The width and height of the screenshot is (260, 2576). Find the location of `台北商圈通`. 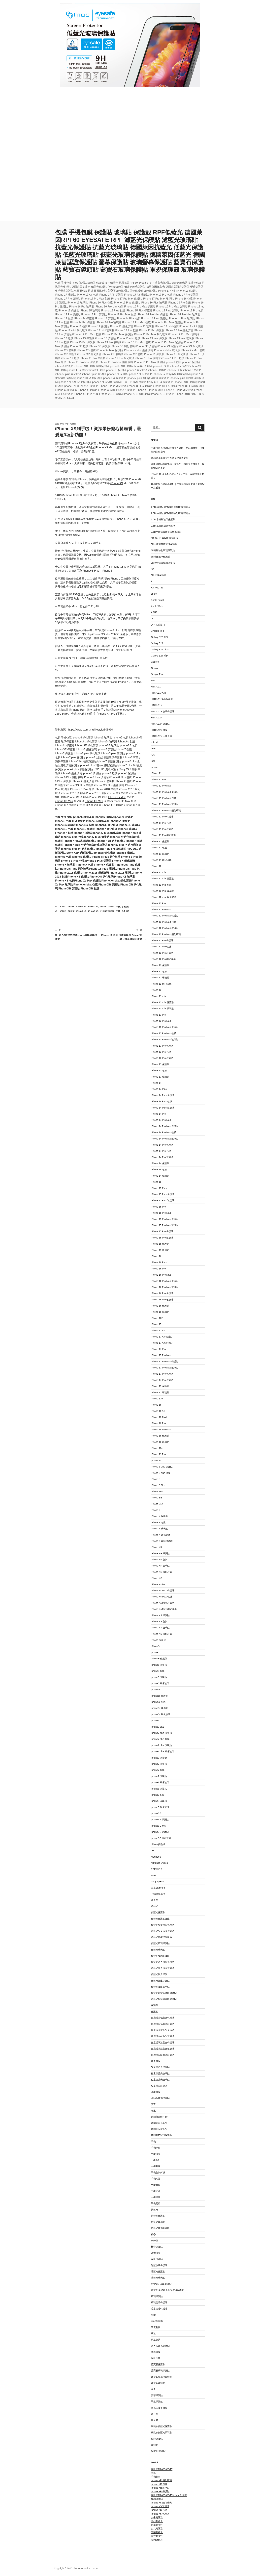

台北商圈通 is located at coordinates (157, 2528).